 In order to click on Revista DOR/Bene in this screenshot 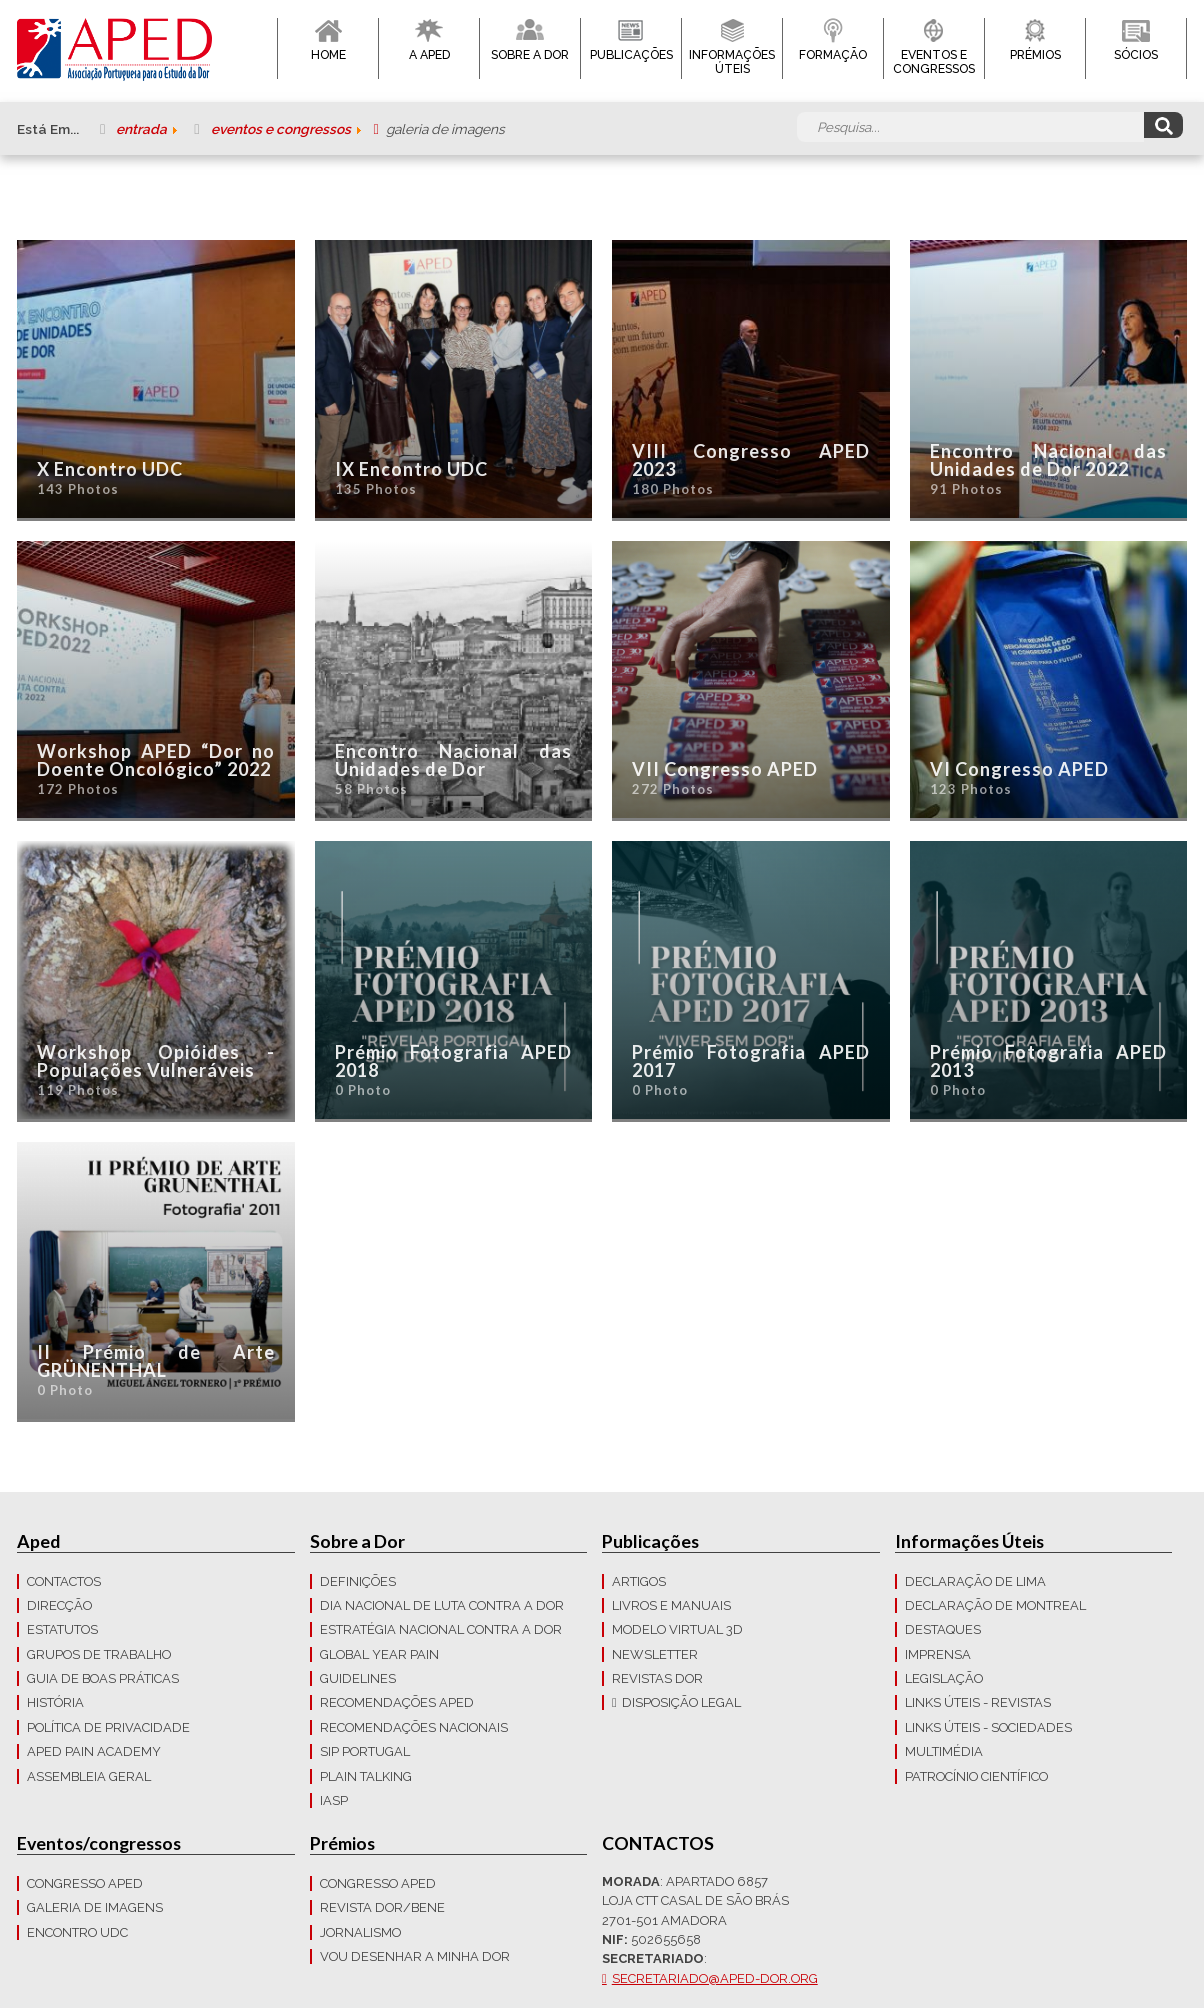, I will do `click(382, 1907)`.